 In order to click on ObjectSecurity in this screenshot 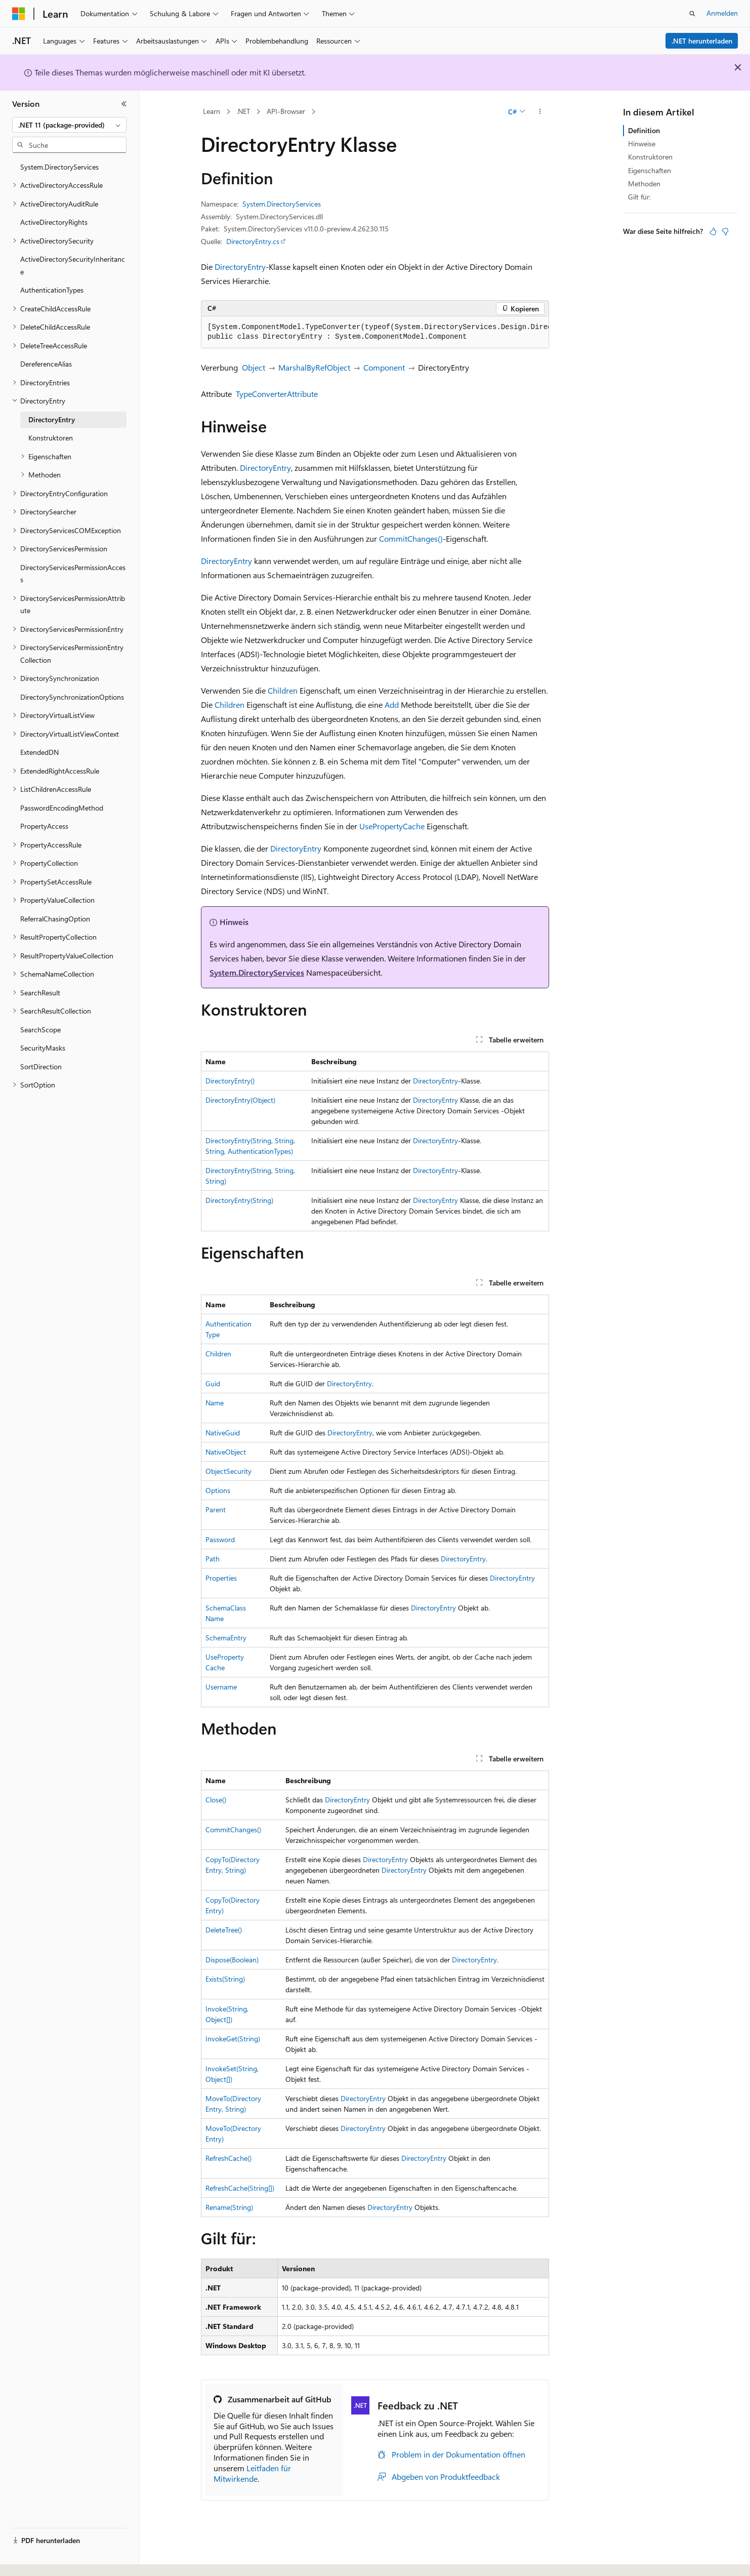, I will do `click(228, 1471)`.